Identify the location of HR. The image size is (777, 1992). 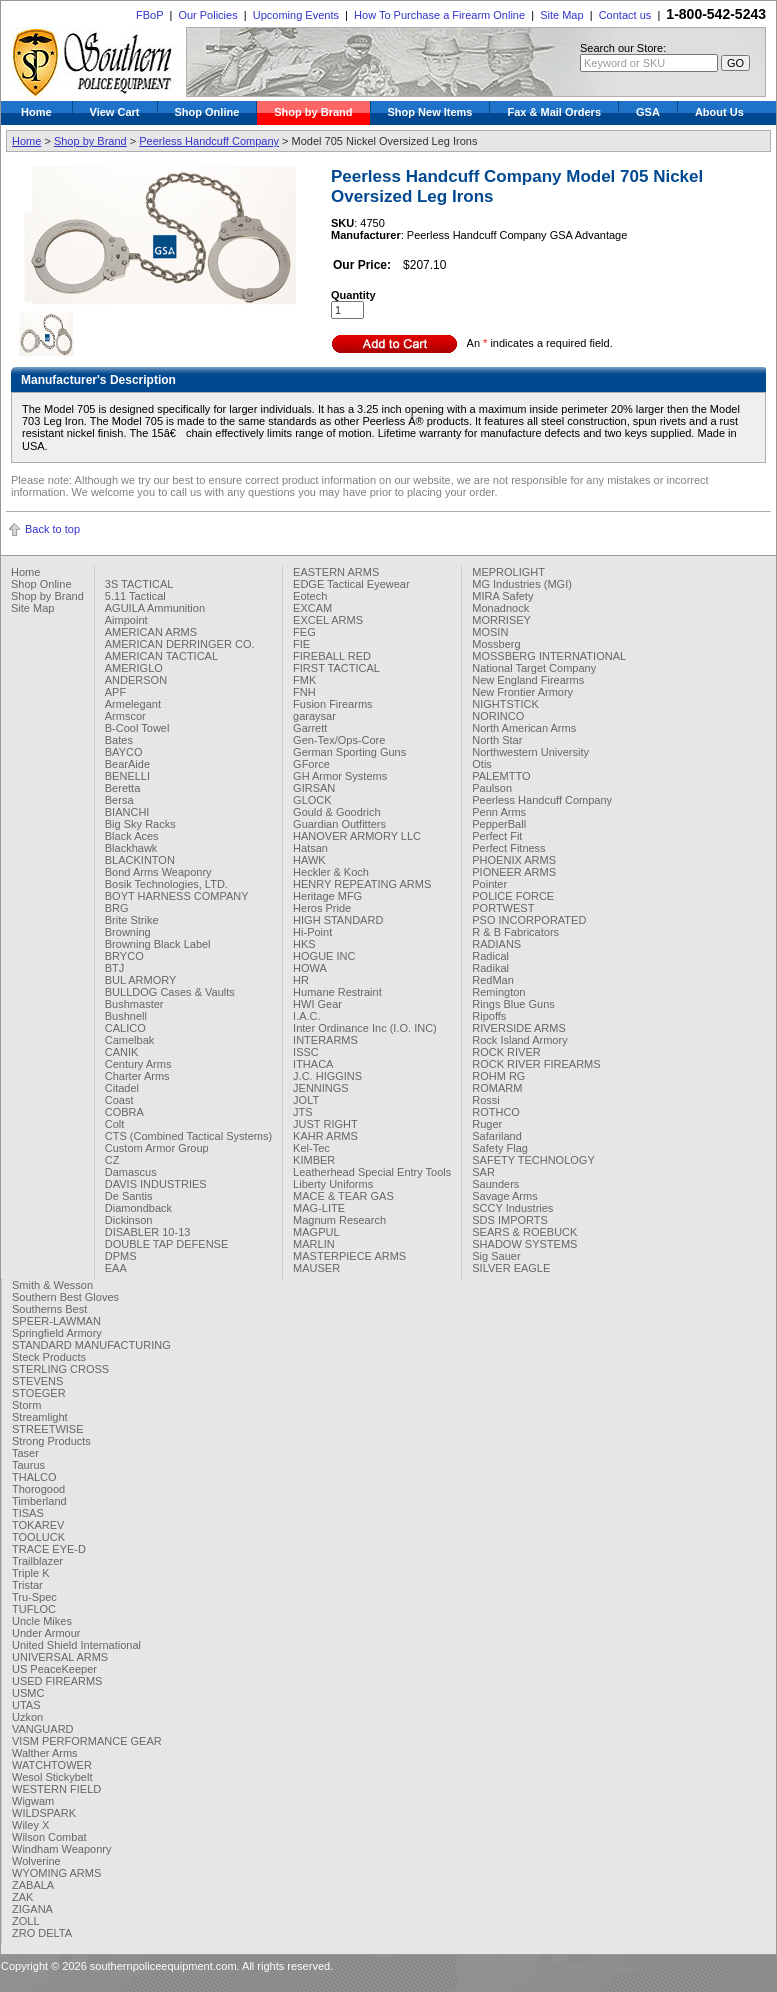
(301, 980).